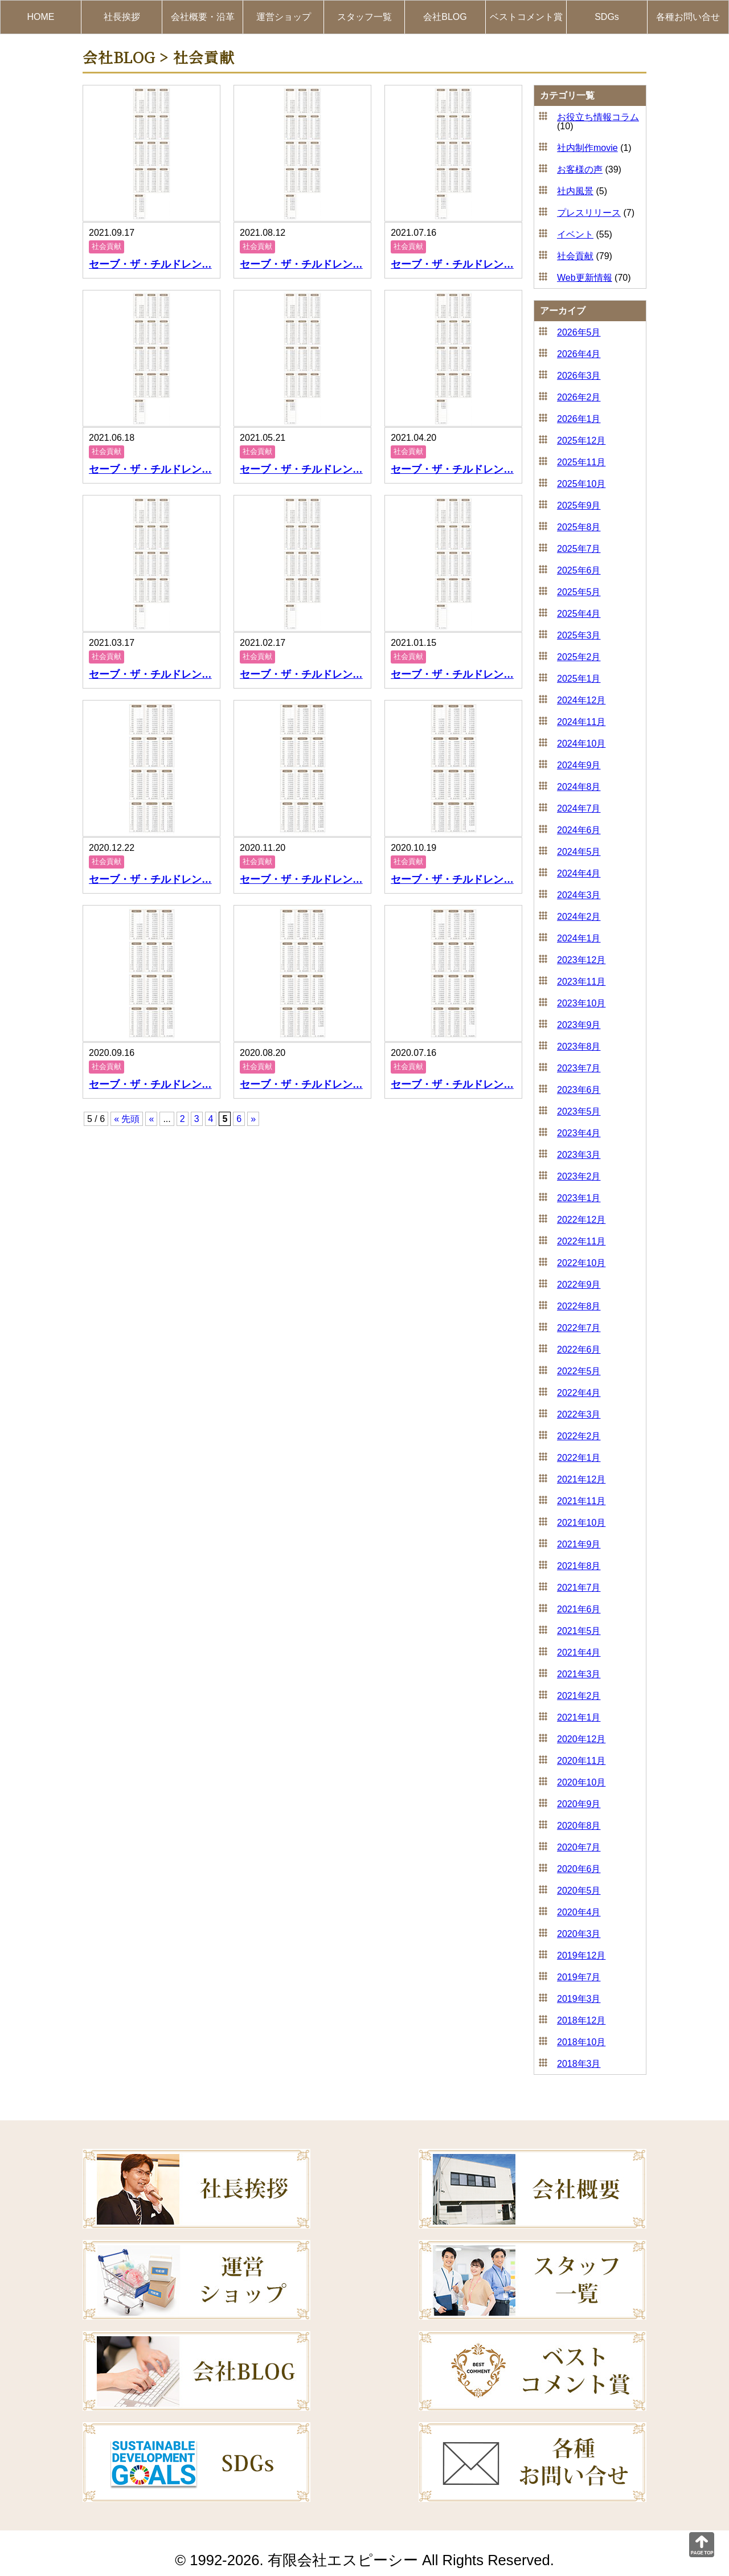 The image size is (729, 2576). Describe the element at coordinates (579, 1306) in the screenshot. I see `2022年8月` at that location.